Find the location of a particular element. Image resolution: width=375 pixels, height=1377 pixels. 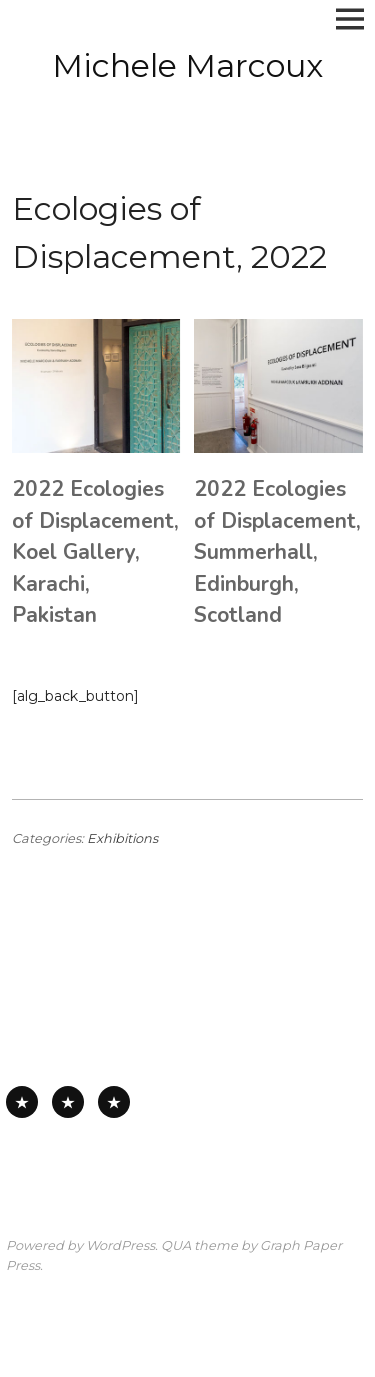

2022 Ecologies of Displacement, Summerhall, Edinburgh, Scotland is located at coordinates (277, 552).